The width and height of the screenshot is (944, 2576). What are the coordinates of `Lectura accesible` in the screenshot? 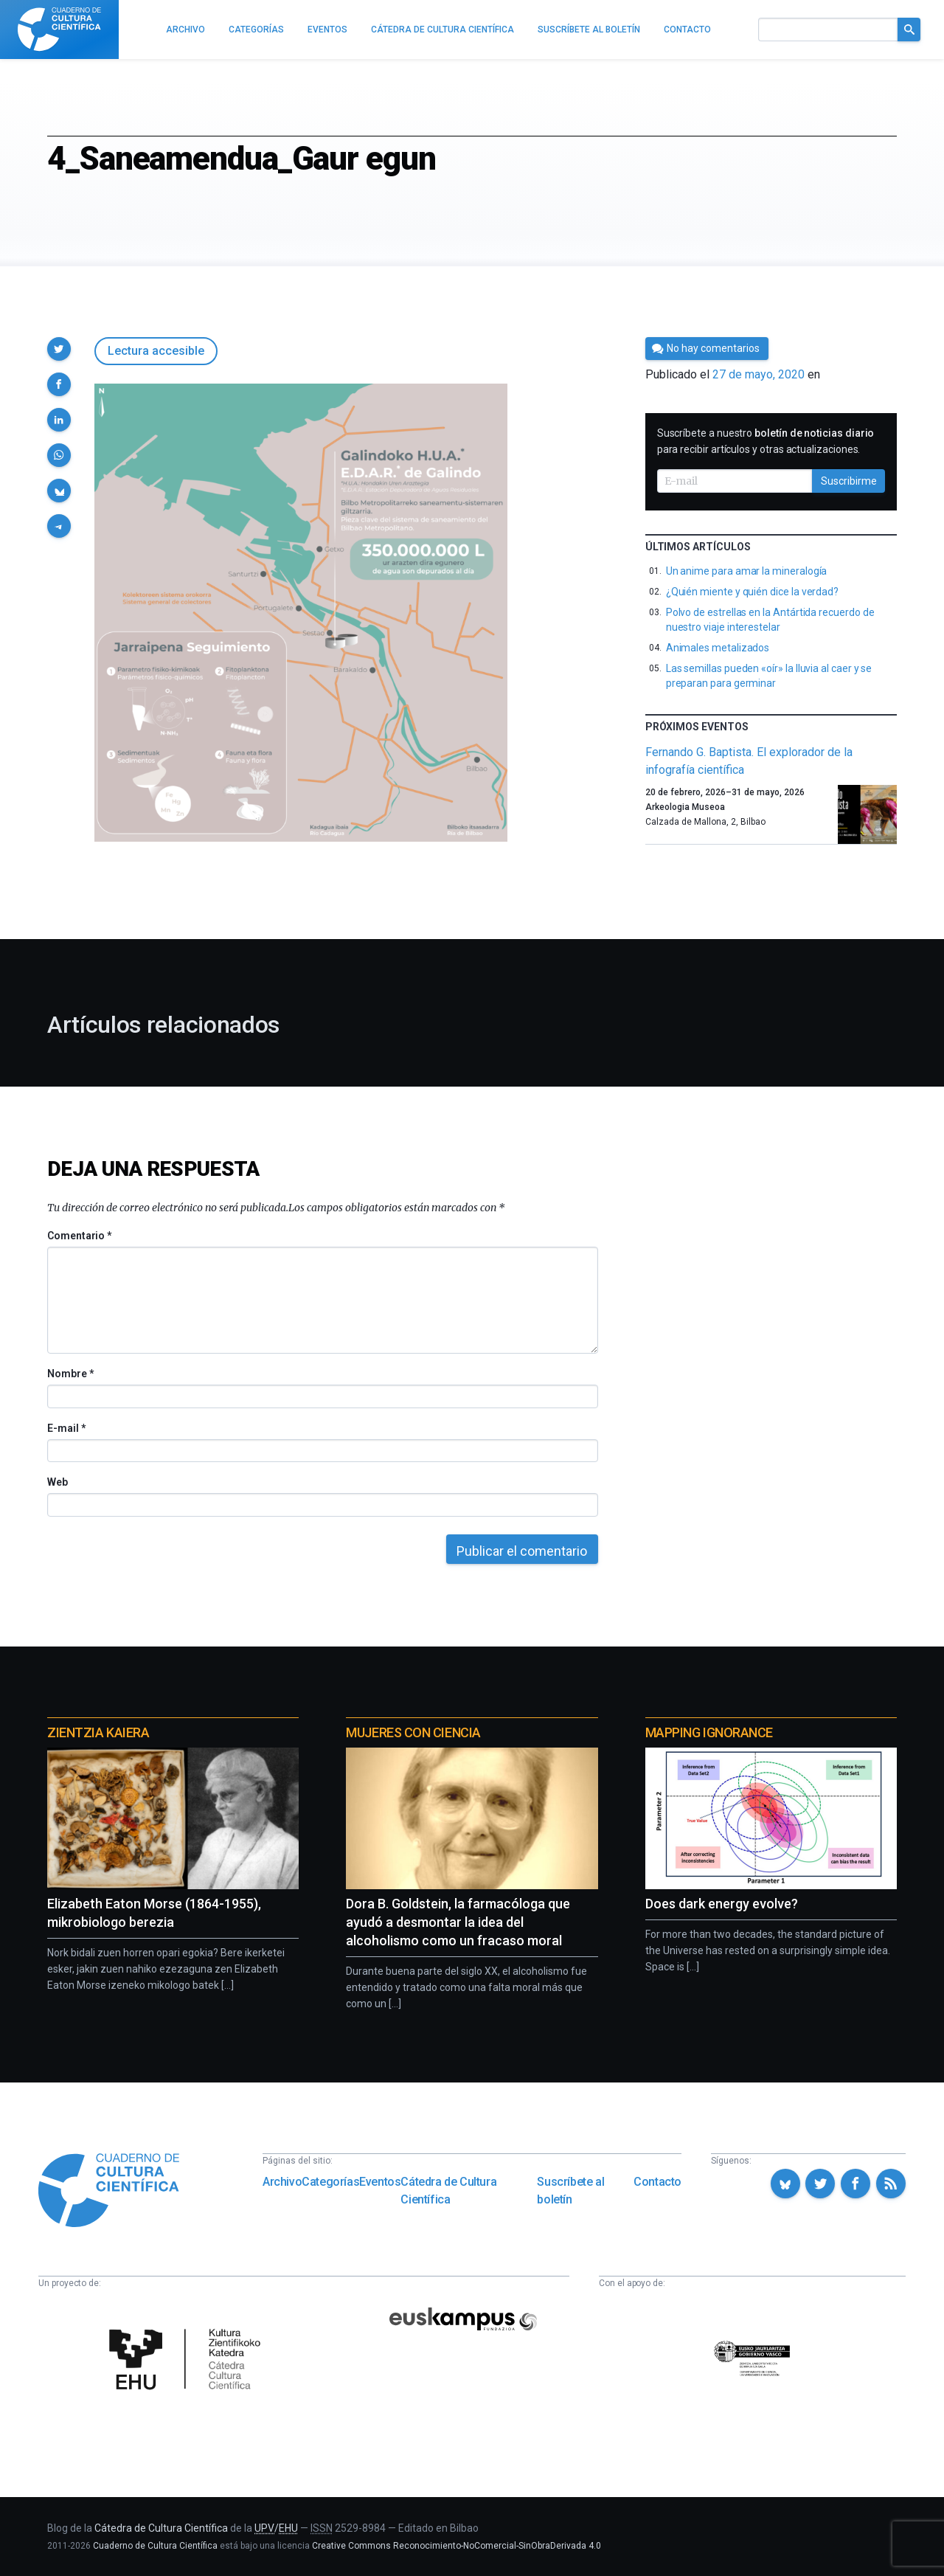 It's located at (156, 351).